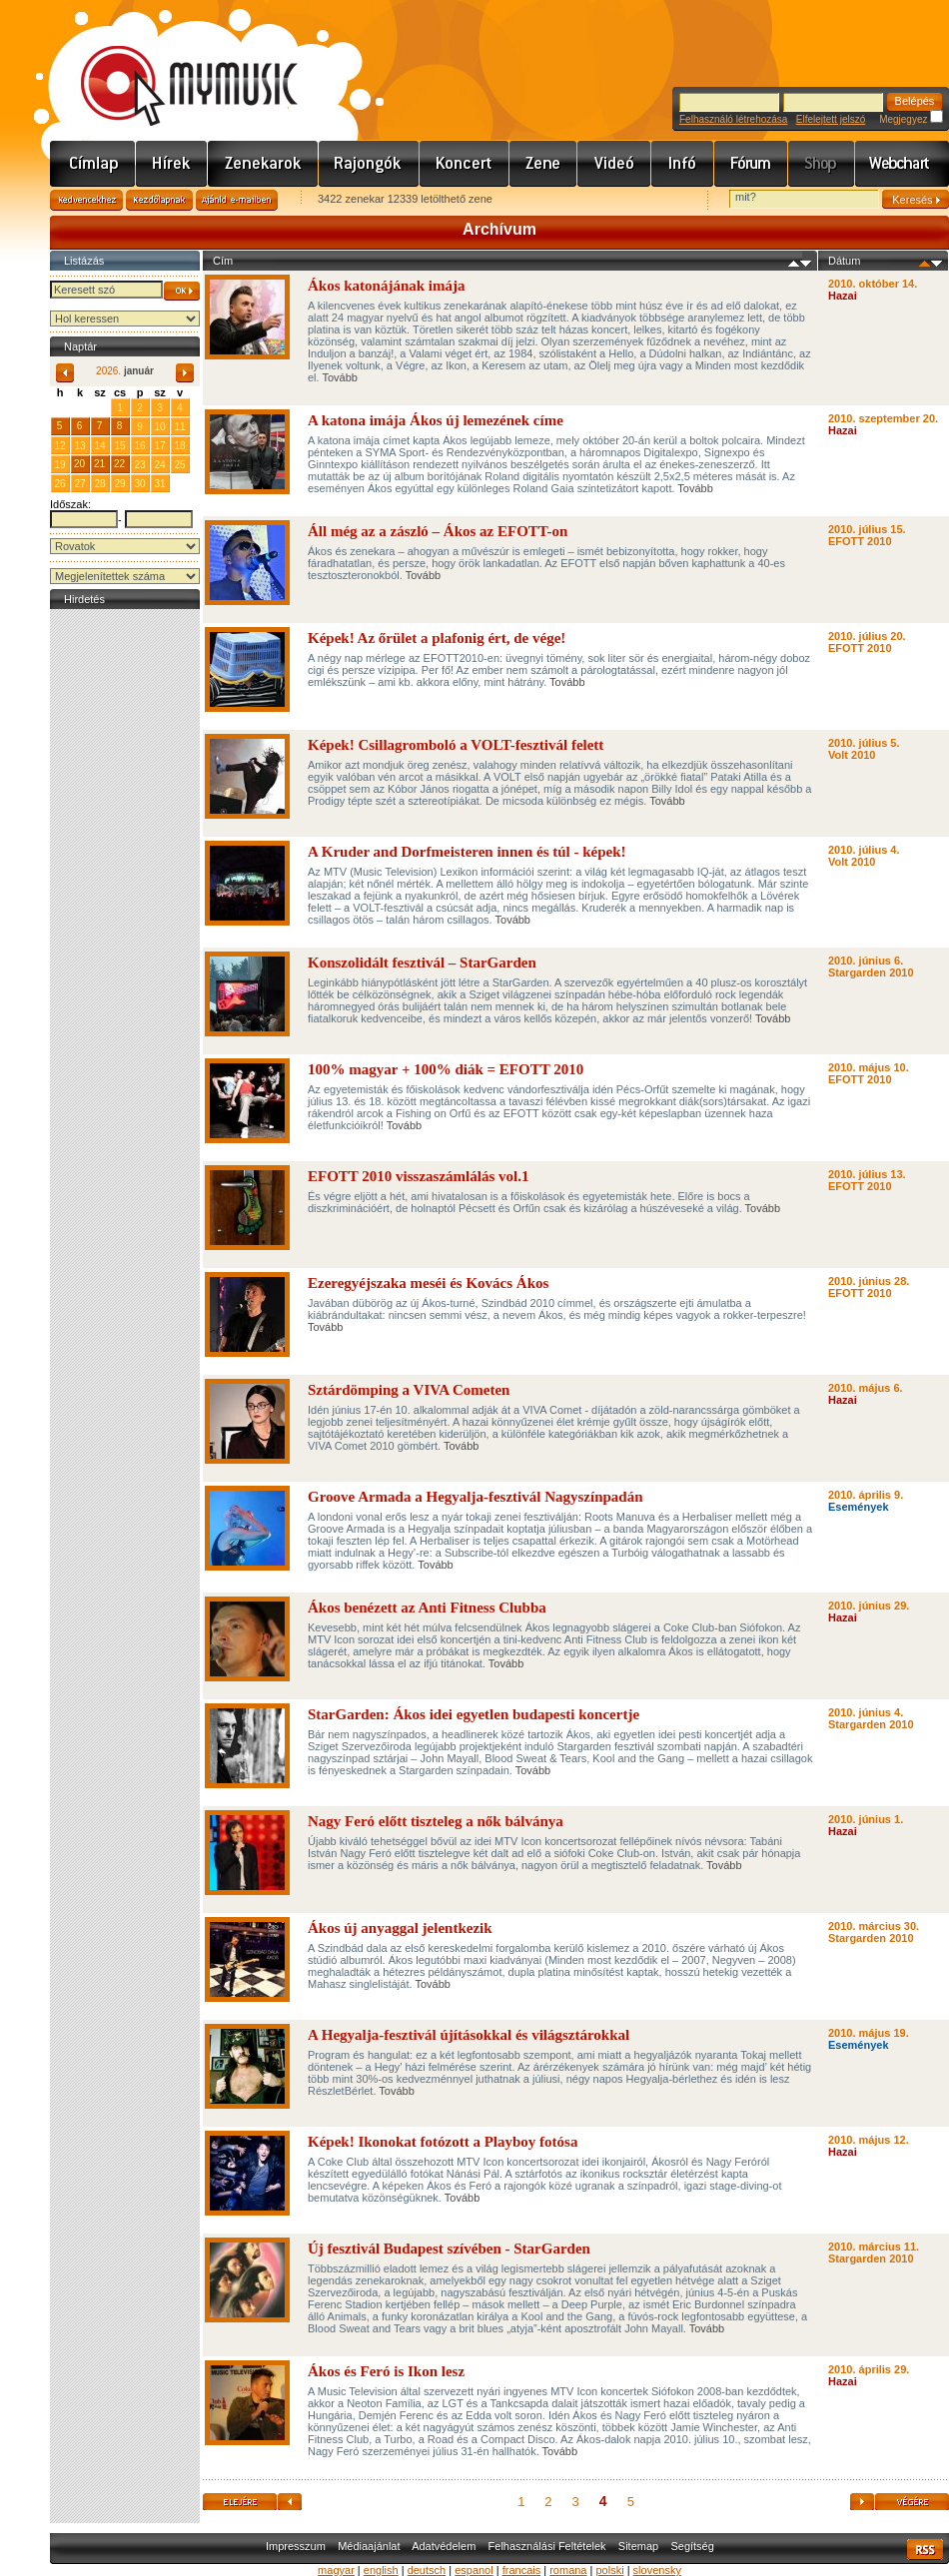 The image size is (949, 2576). Describe the element at coordinates (427, 2570) in the screenshot. I see `deutsch` at that location.